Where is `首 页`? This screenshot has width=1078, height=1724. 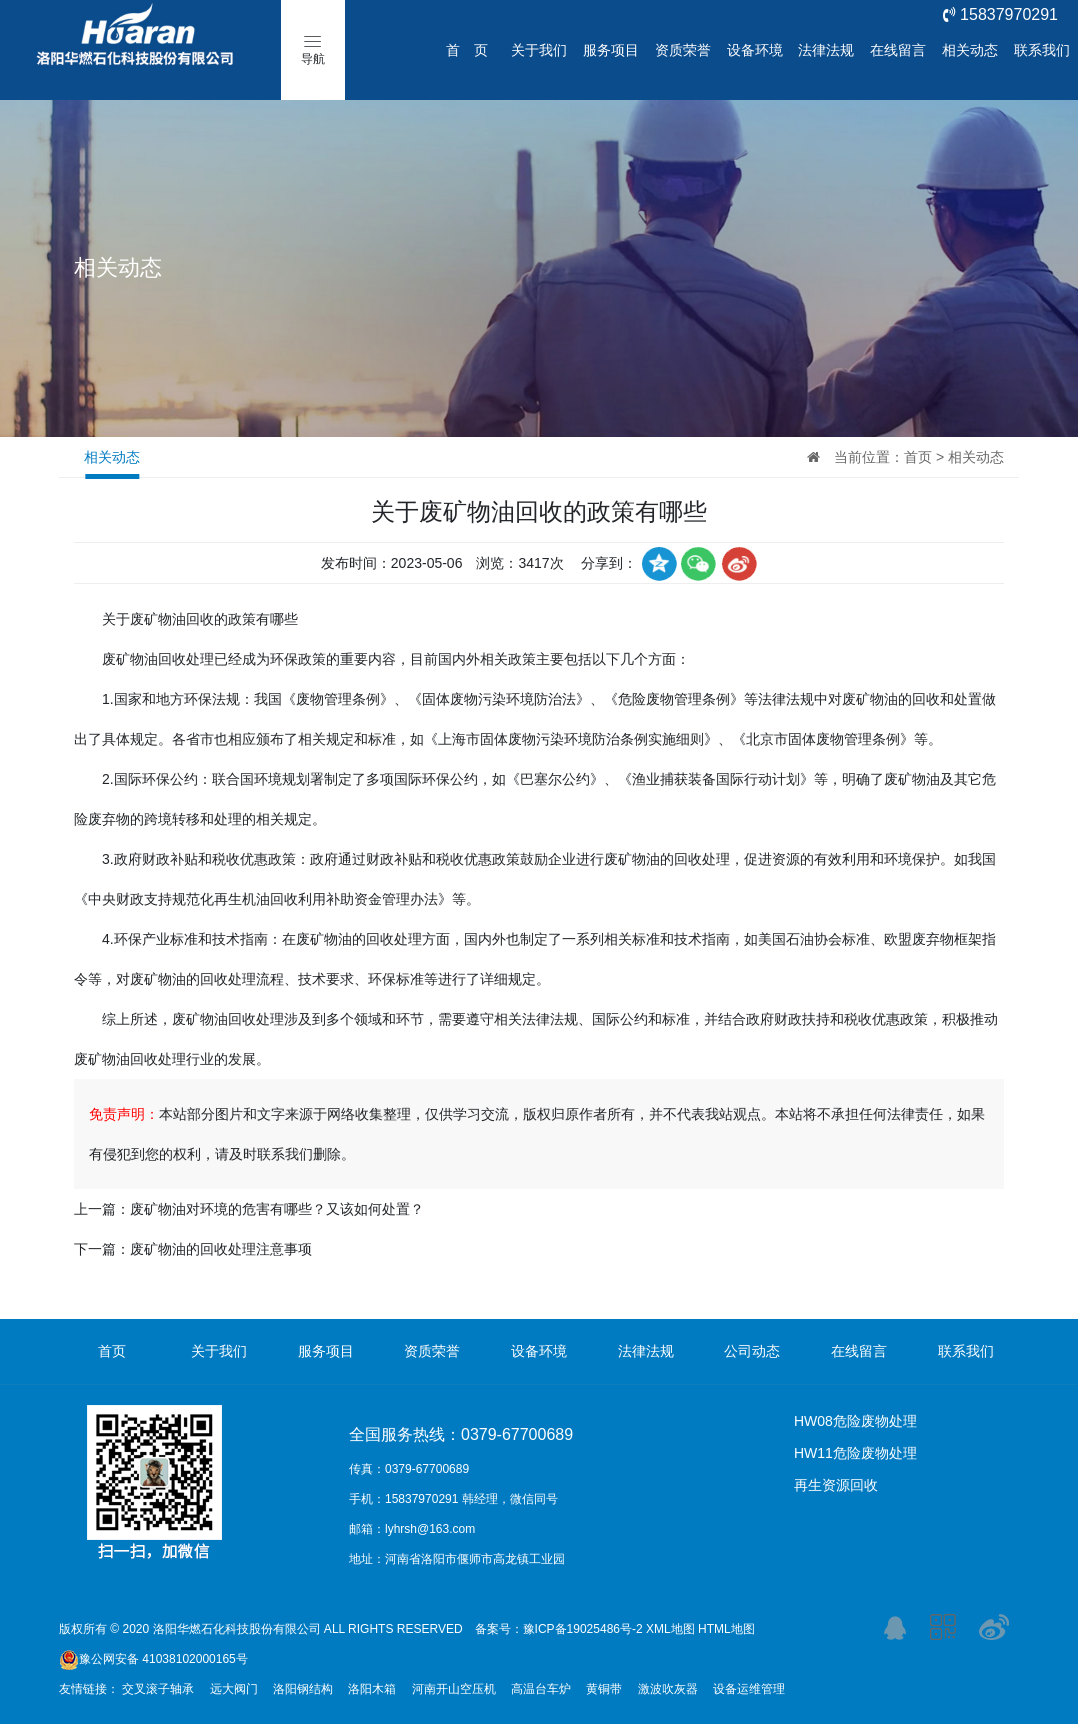 首 页 is located at coordinates (467, 50).